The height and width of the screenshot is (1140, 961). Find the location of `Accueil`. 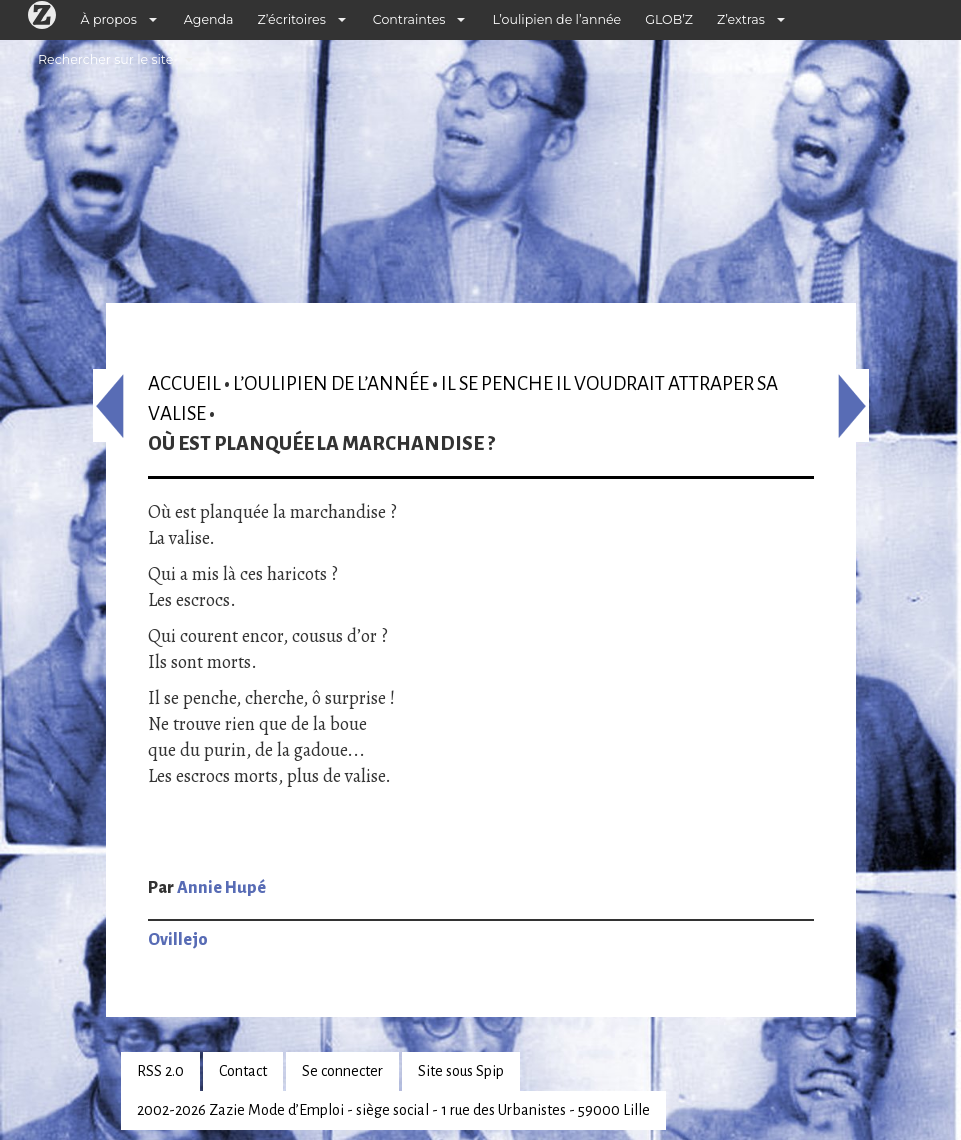

Accueil is located at coordinates (184, 383).